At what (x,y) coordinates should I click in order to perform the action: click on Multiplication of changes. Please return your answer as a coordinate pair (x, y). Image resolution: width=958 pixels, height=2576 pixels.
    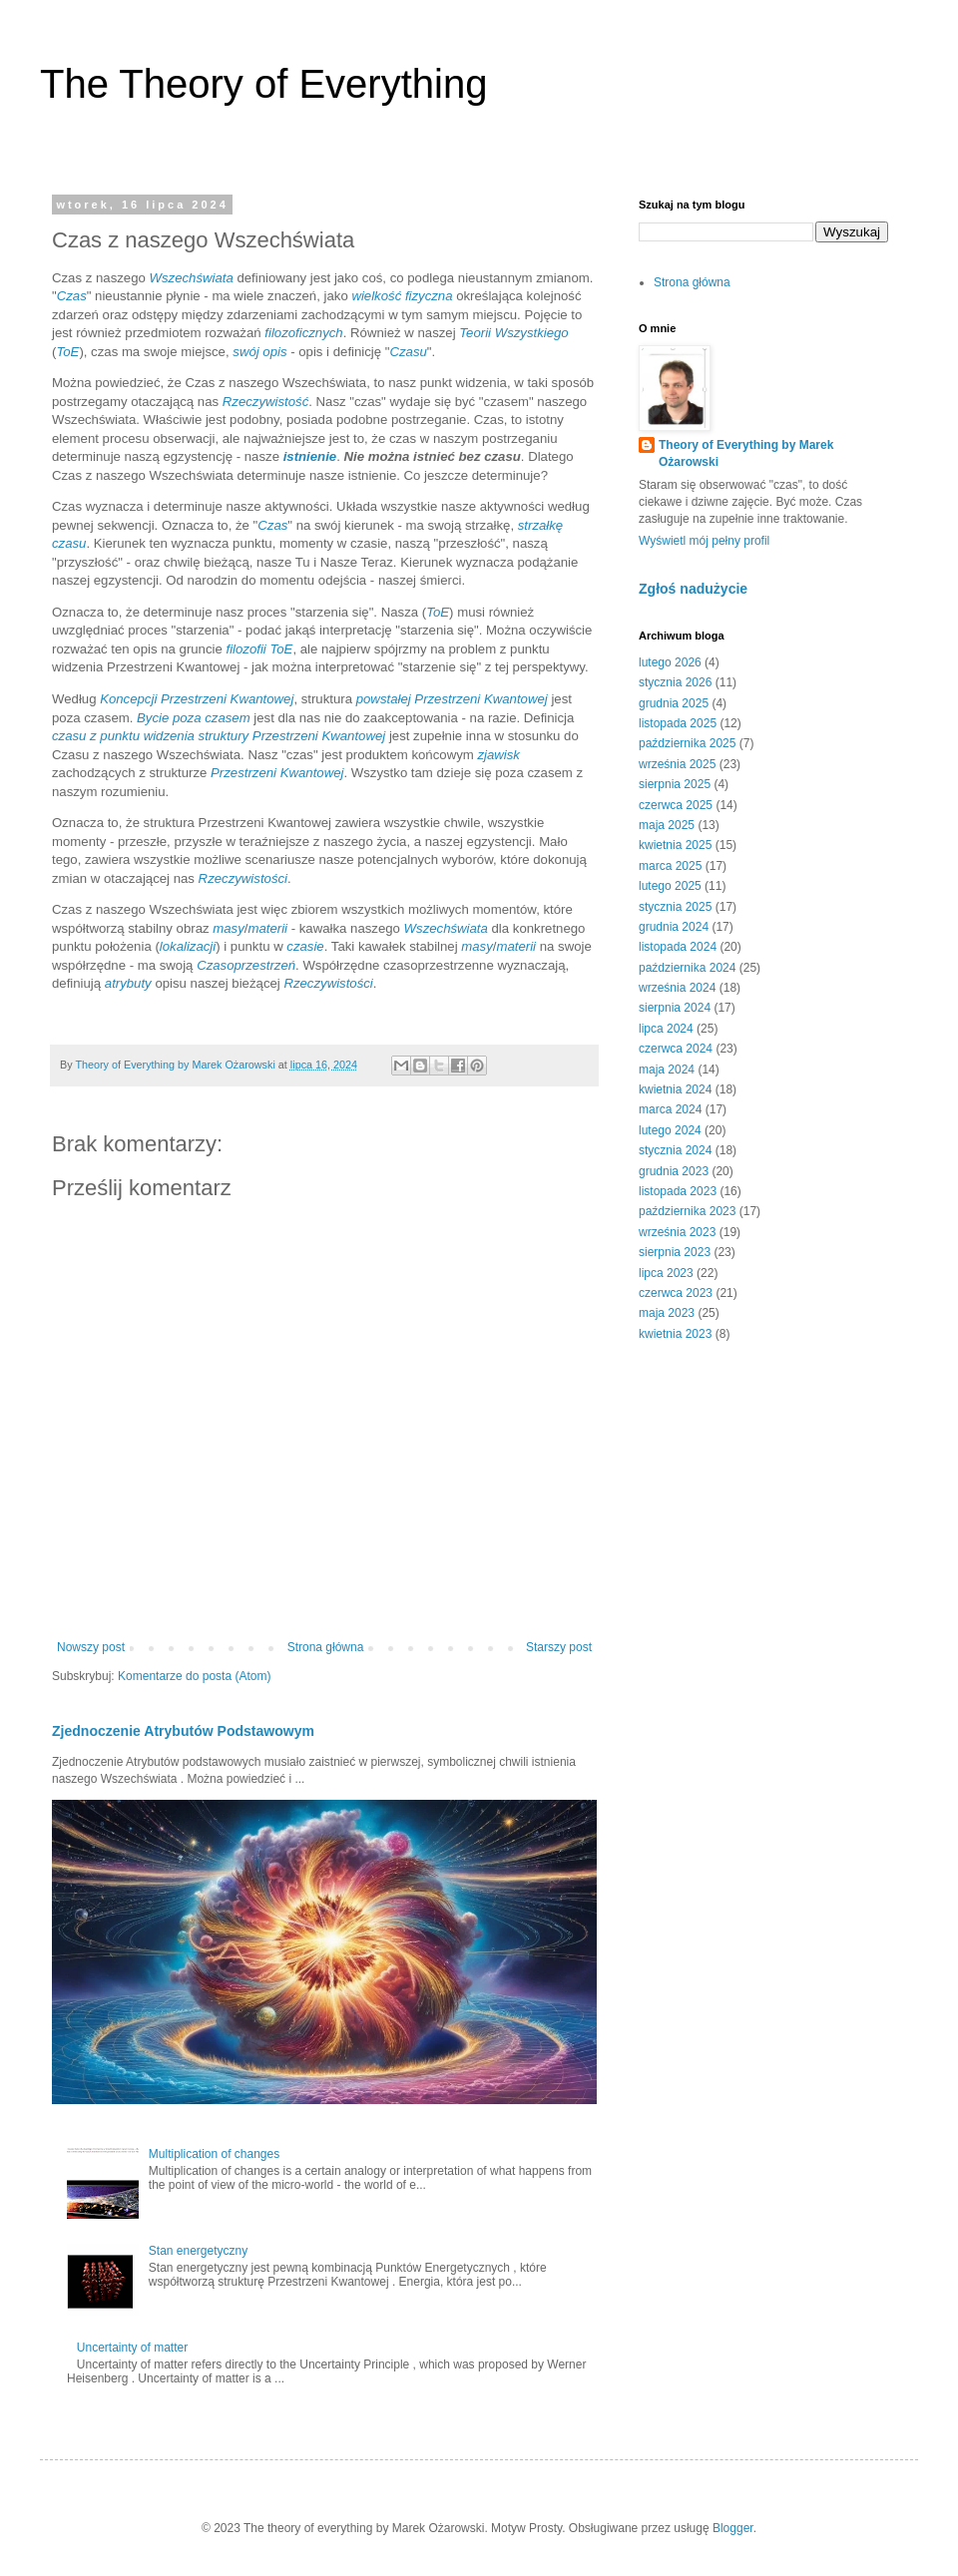
    Looking at the image, I should click on (214, 2154).